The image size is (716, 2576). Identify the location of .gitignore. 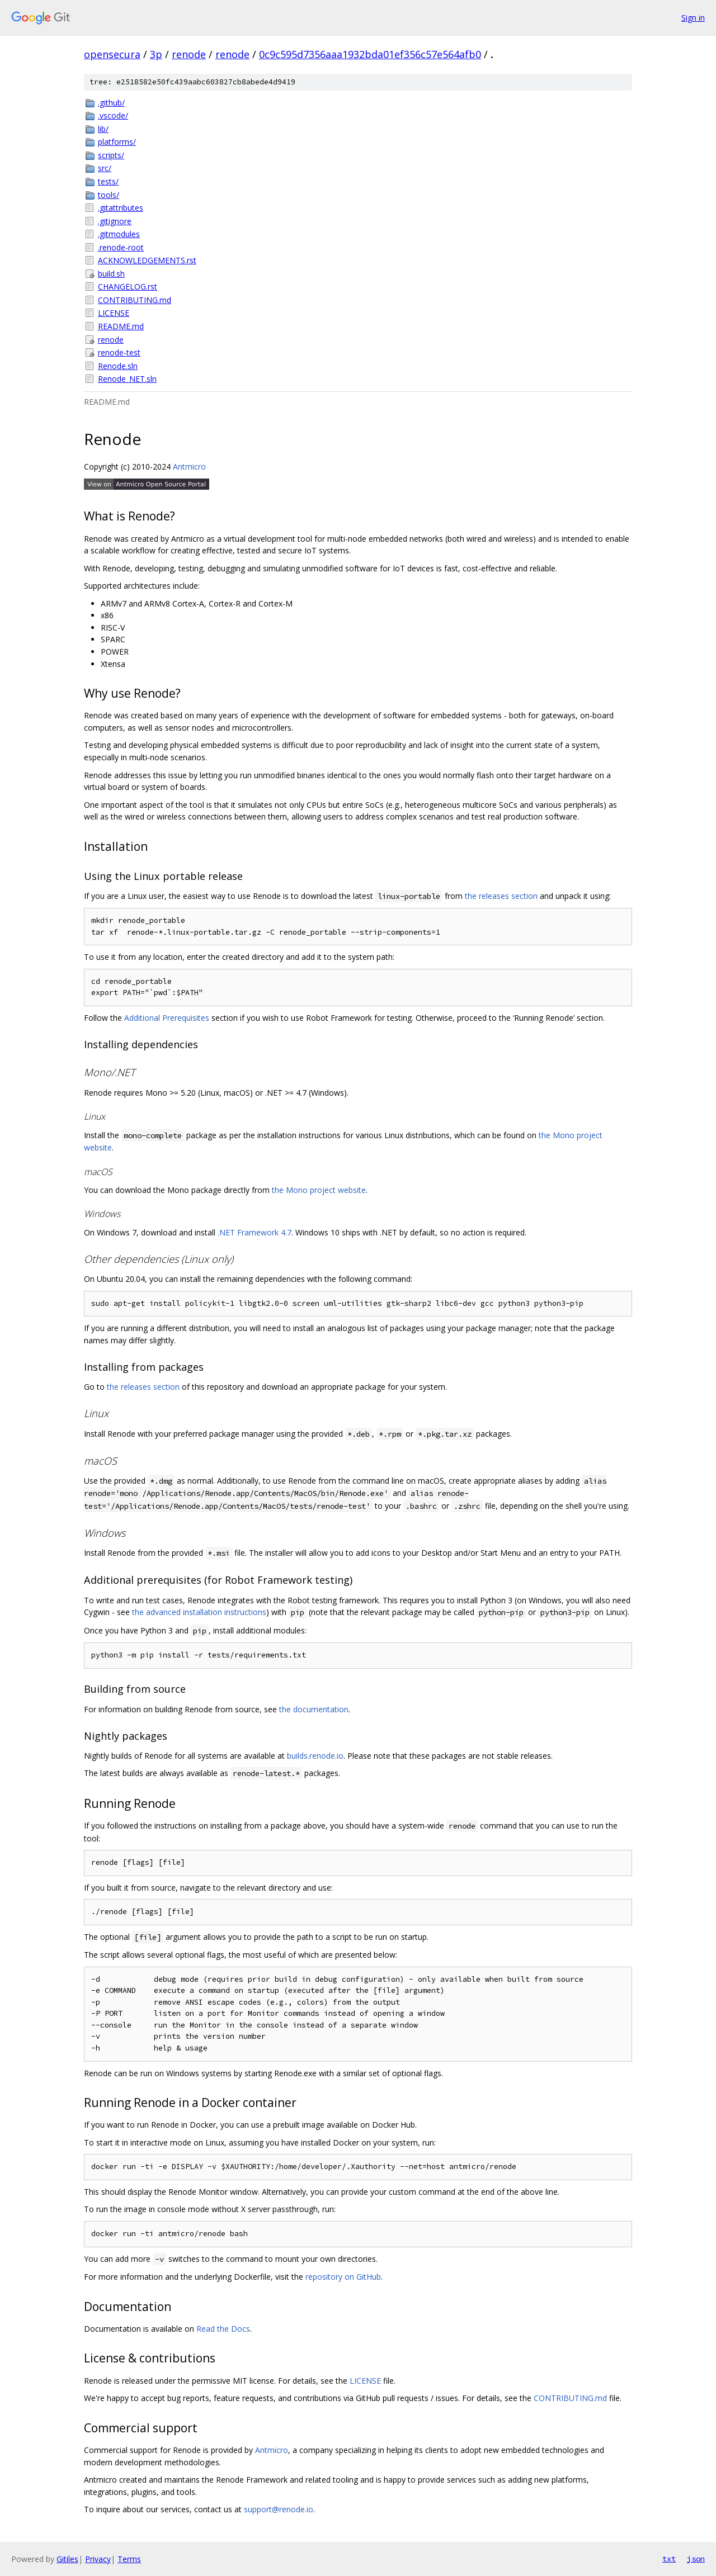
(114, 221).